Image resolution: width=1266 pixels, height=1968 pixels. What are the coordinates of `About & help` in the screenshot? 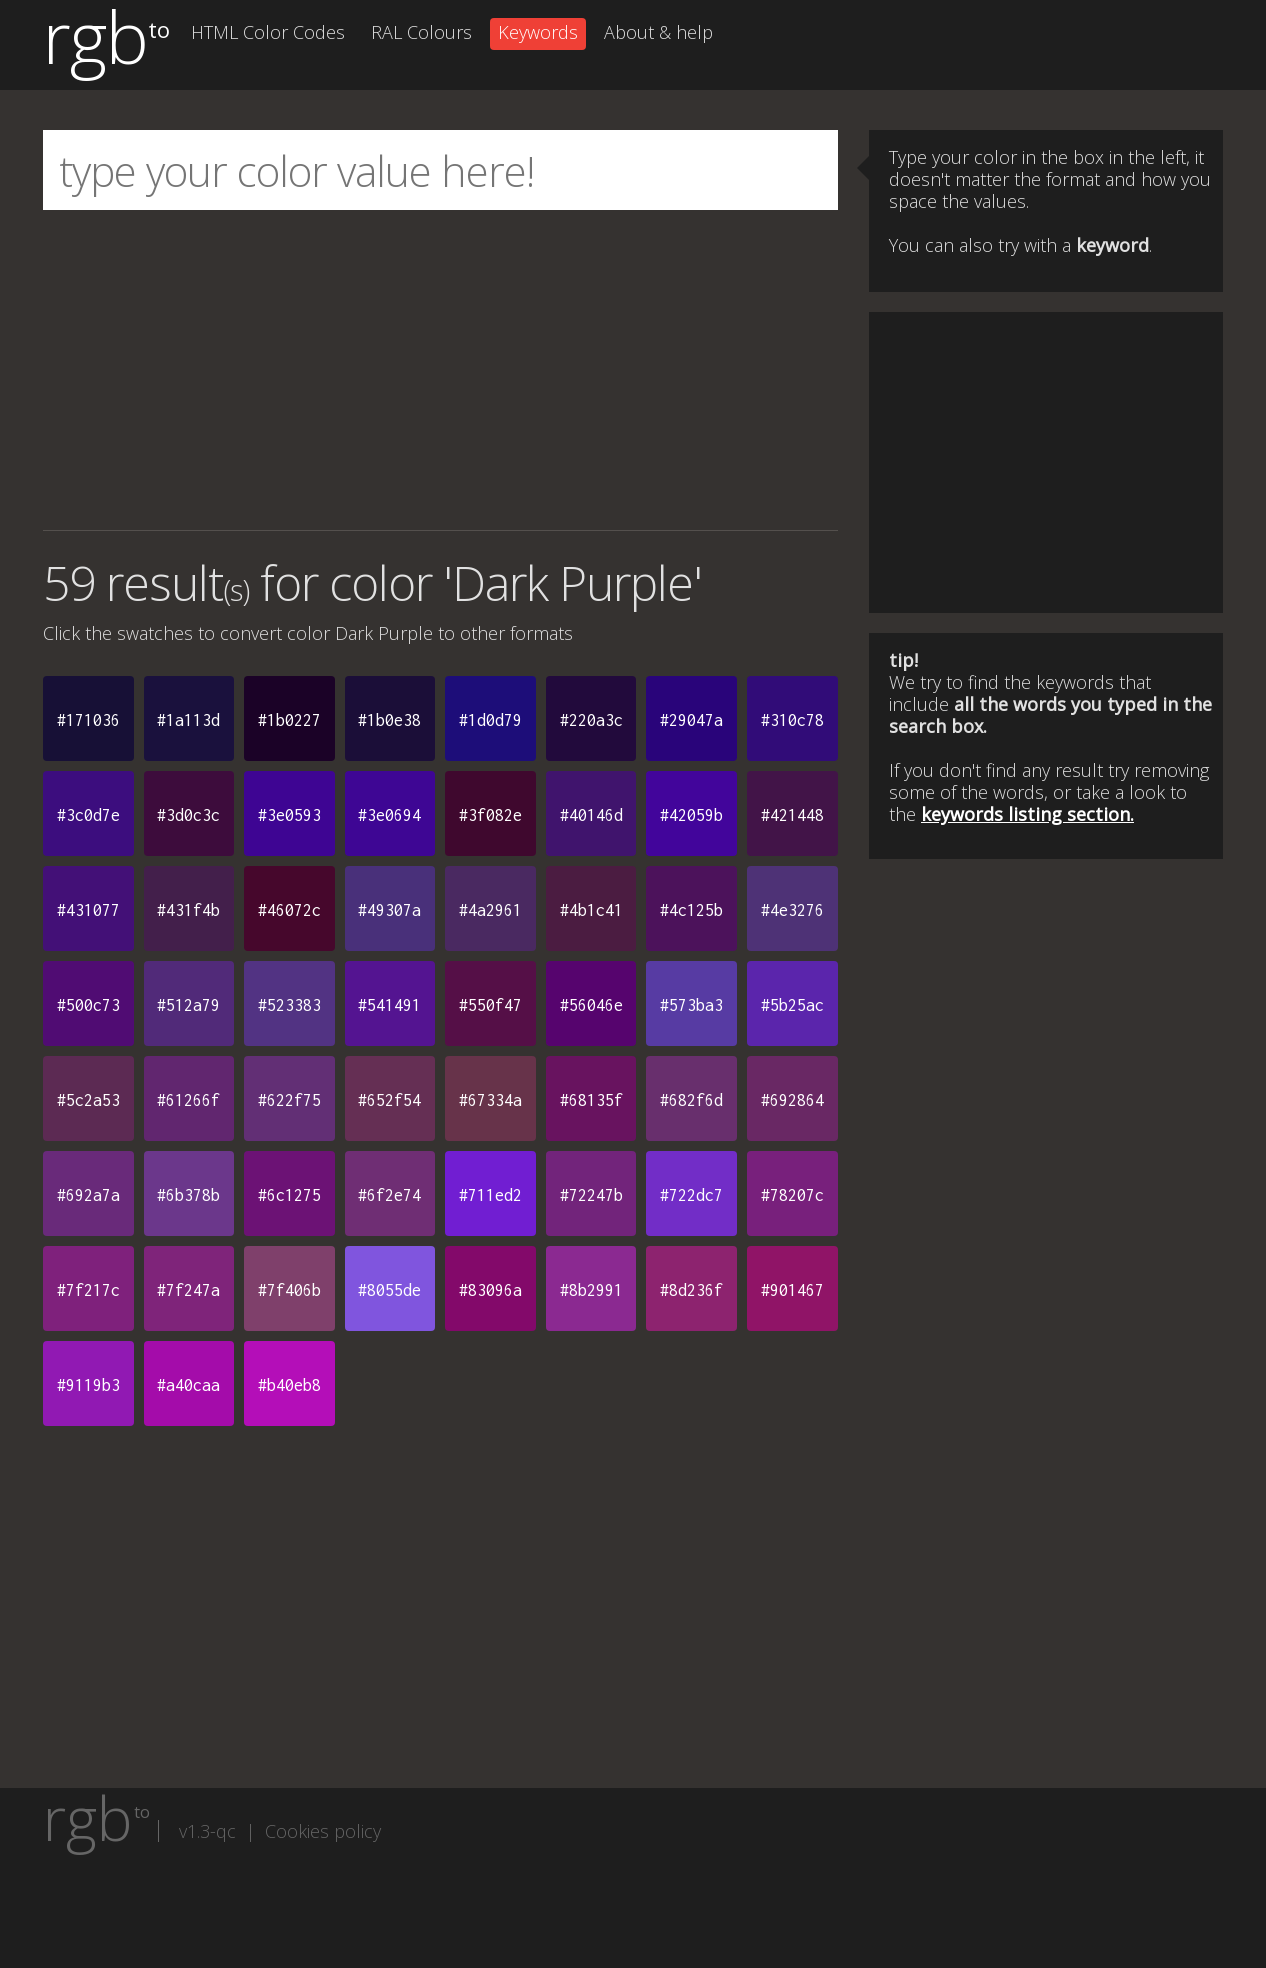 It's located at (658, 32).